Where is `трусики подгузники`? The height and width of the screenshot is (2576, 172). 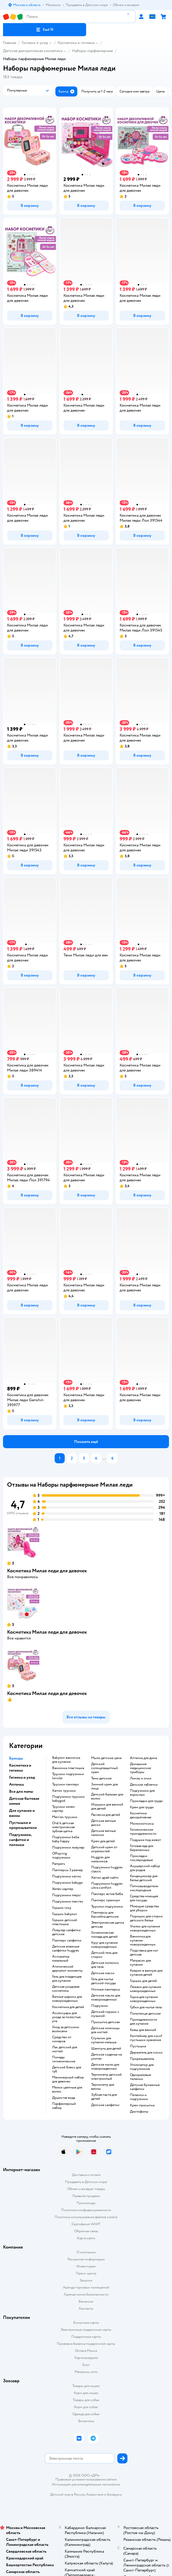
трусики подгузники is located at coordinates (107, 1907).